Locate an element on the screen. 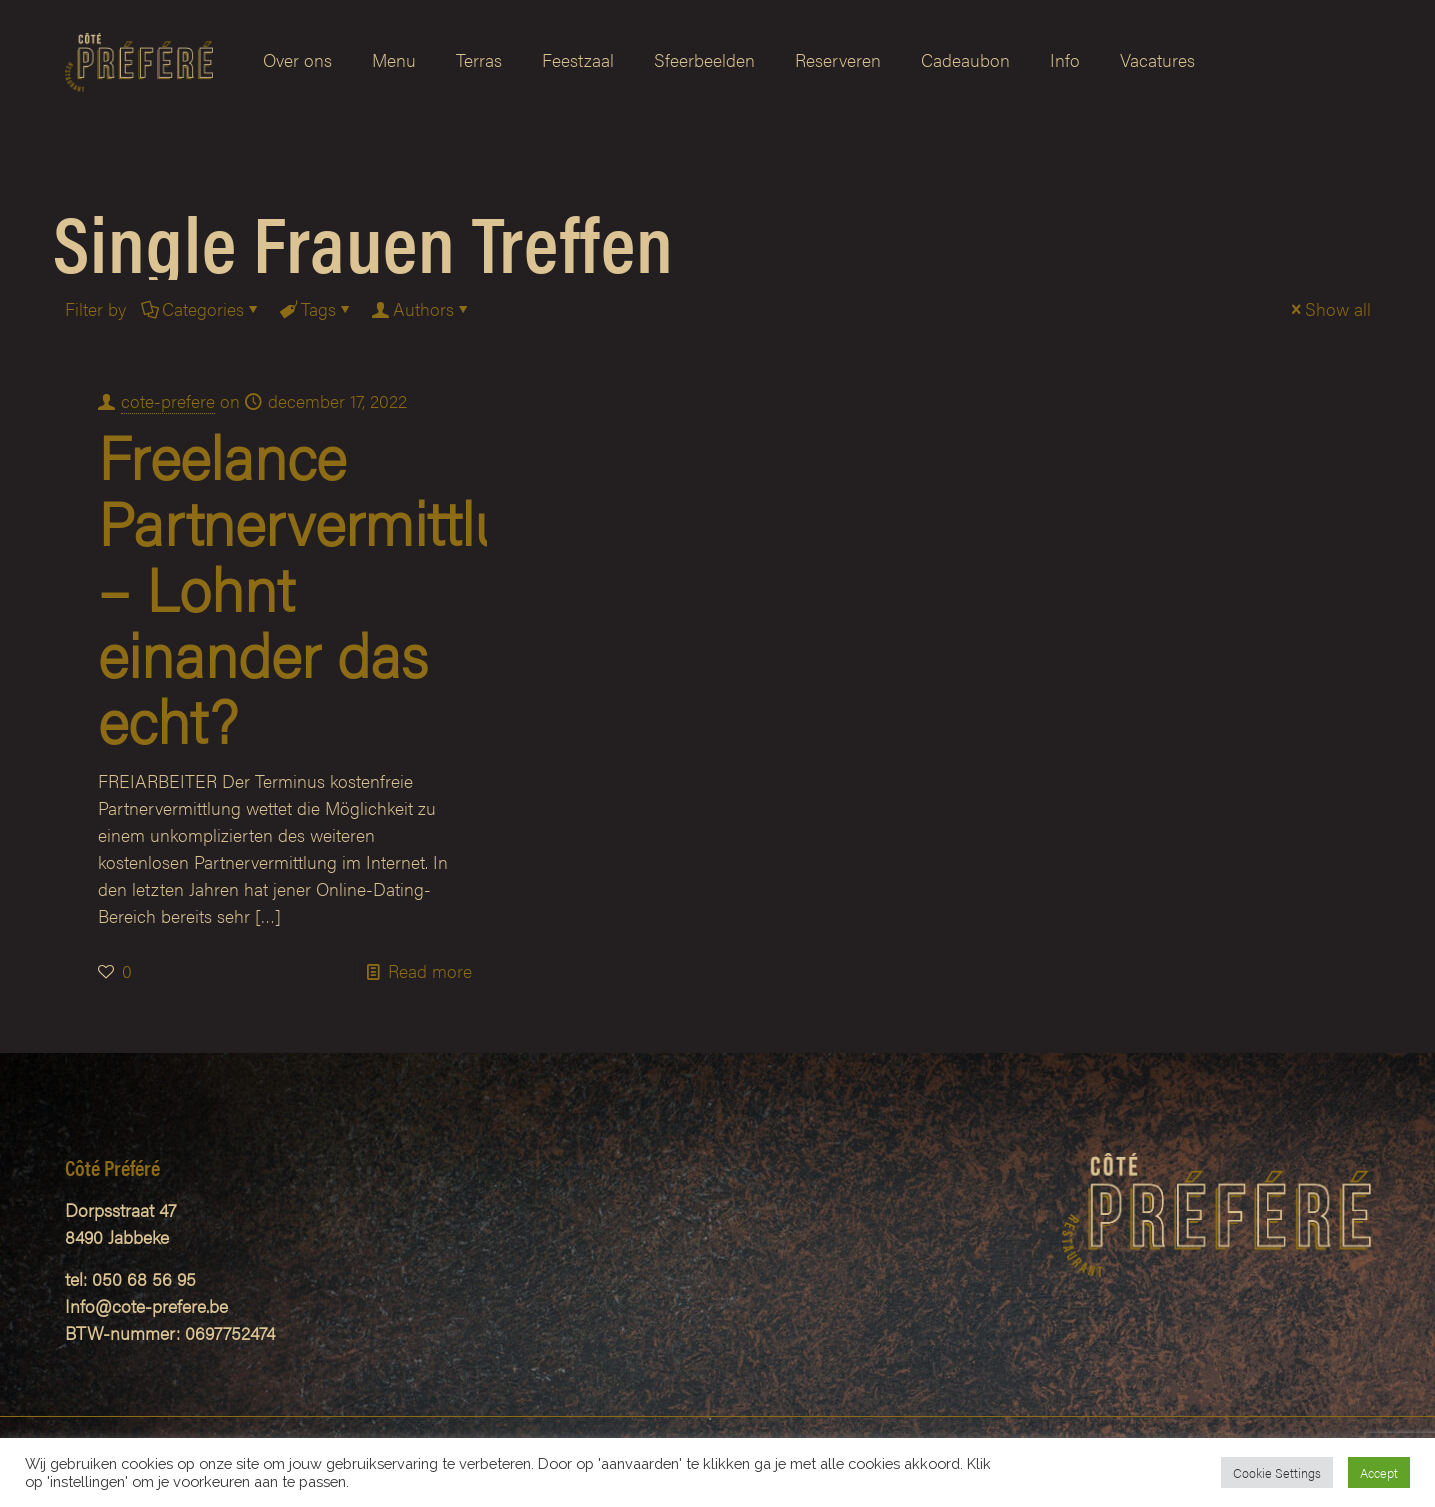 The height and width of the screenshot is (1507, 1435). Tags is located at coordinates (317, 308).